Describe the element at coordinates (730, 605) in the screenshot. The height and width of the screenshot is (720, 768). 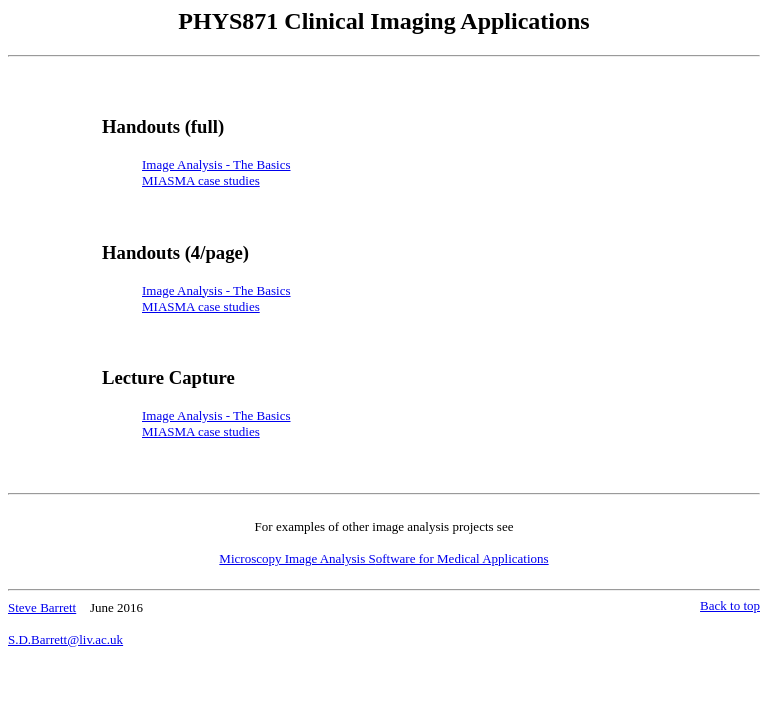
I see `Back to top` at that location.